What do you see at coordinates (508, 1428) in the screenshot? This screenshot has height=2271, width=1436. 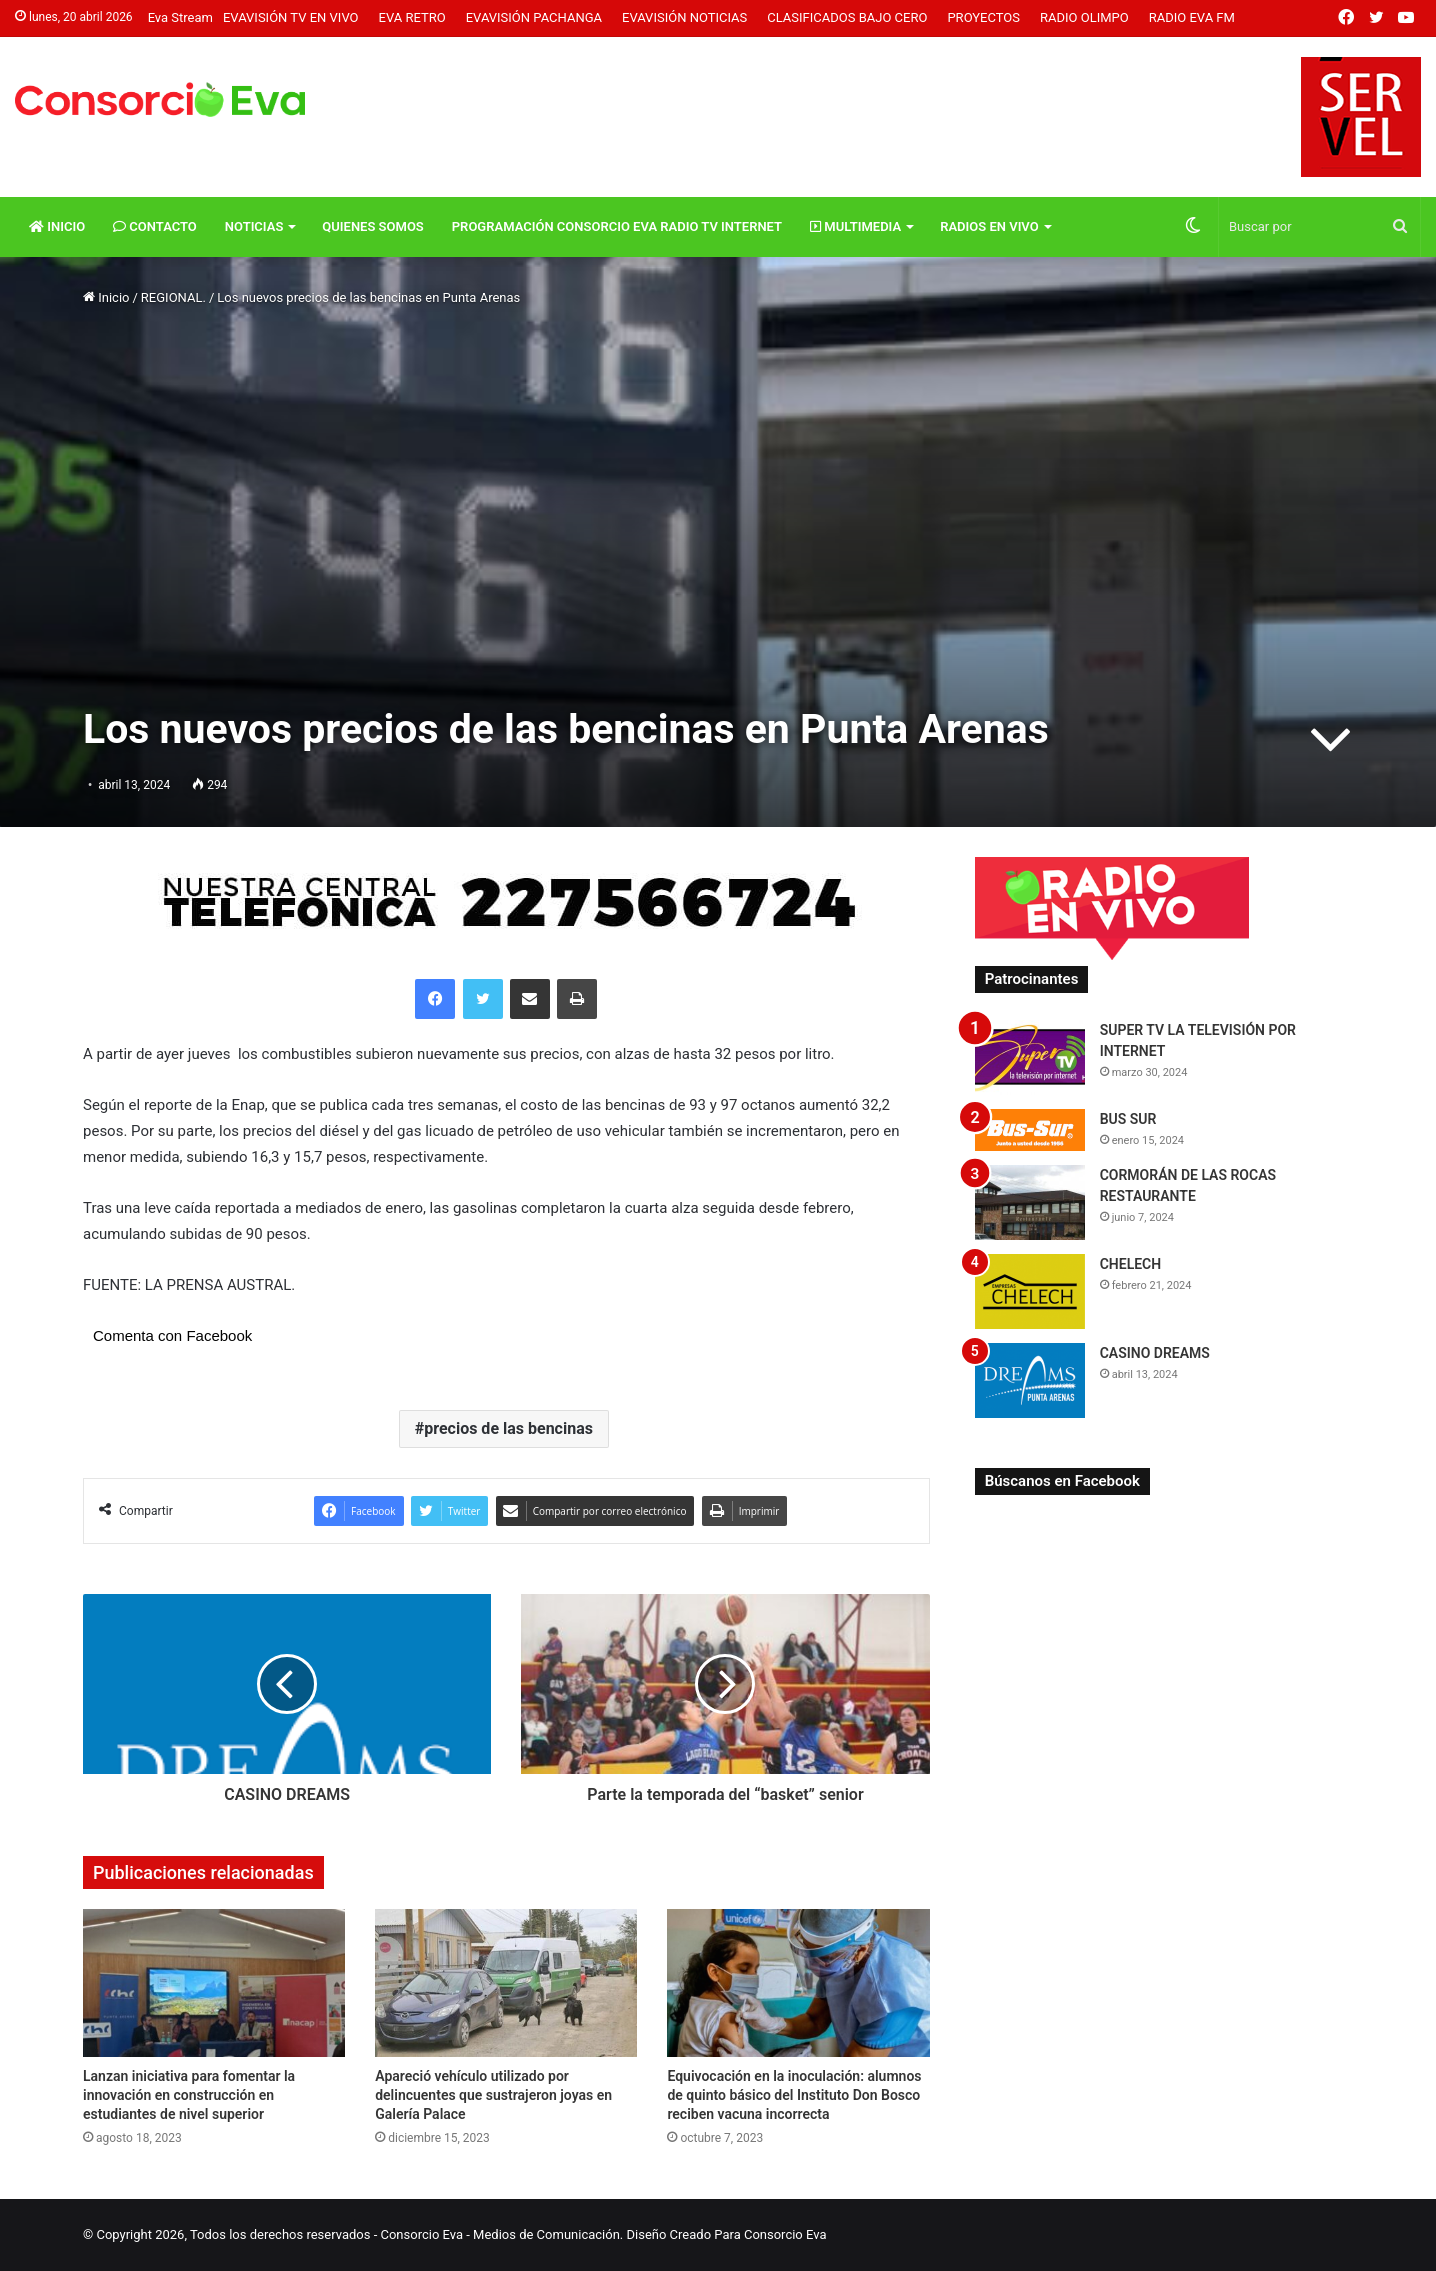 I see `precios de las bencinas` at bounding box center [508, 1428].